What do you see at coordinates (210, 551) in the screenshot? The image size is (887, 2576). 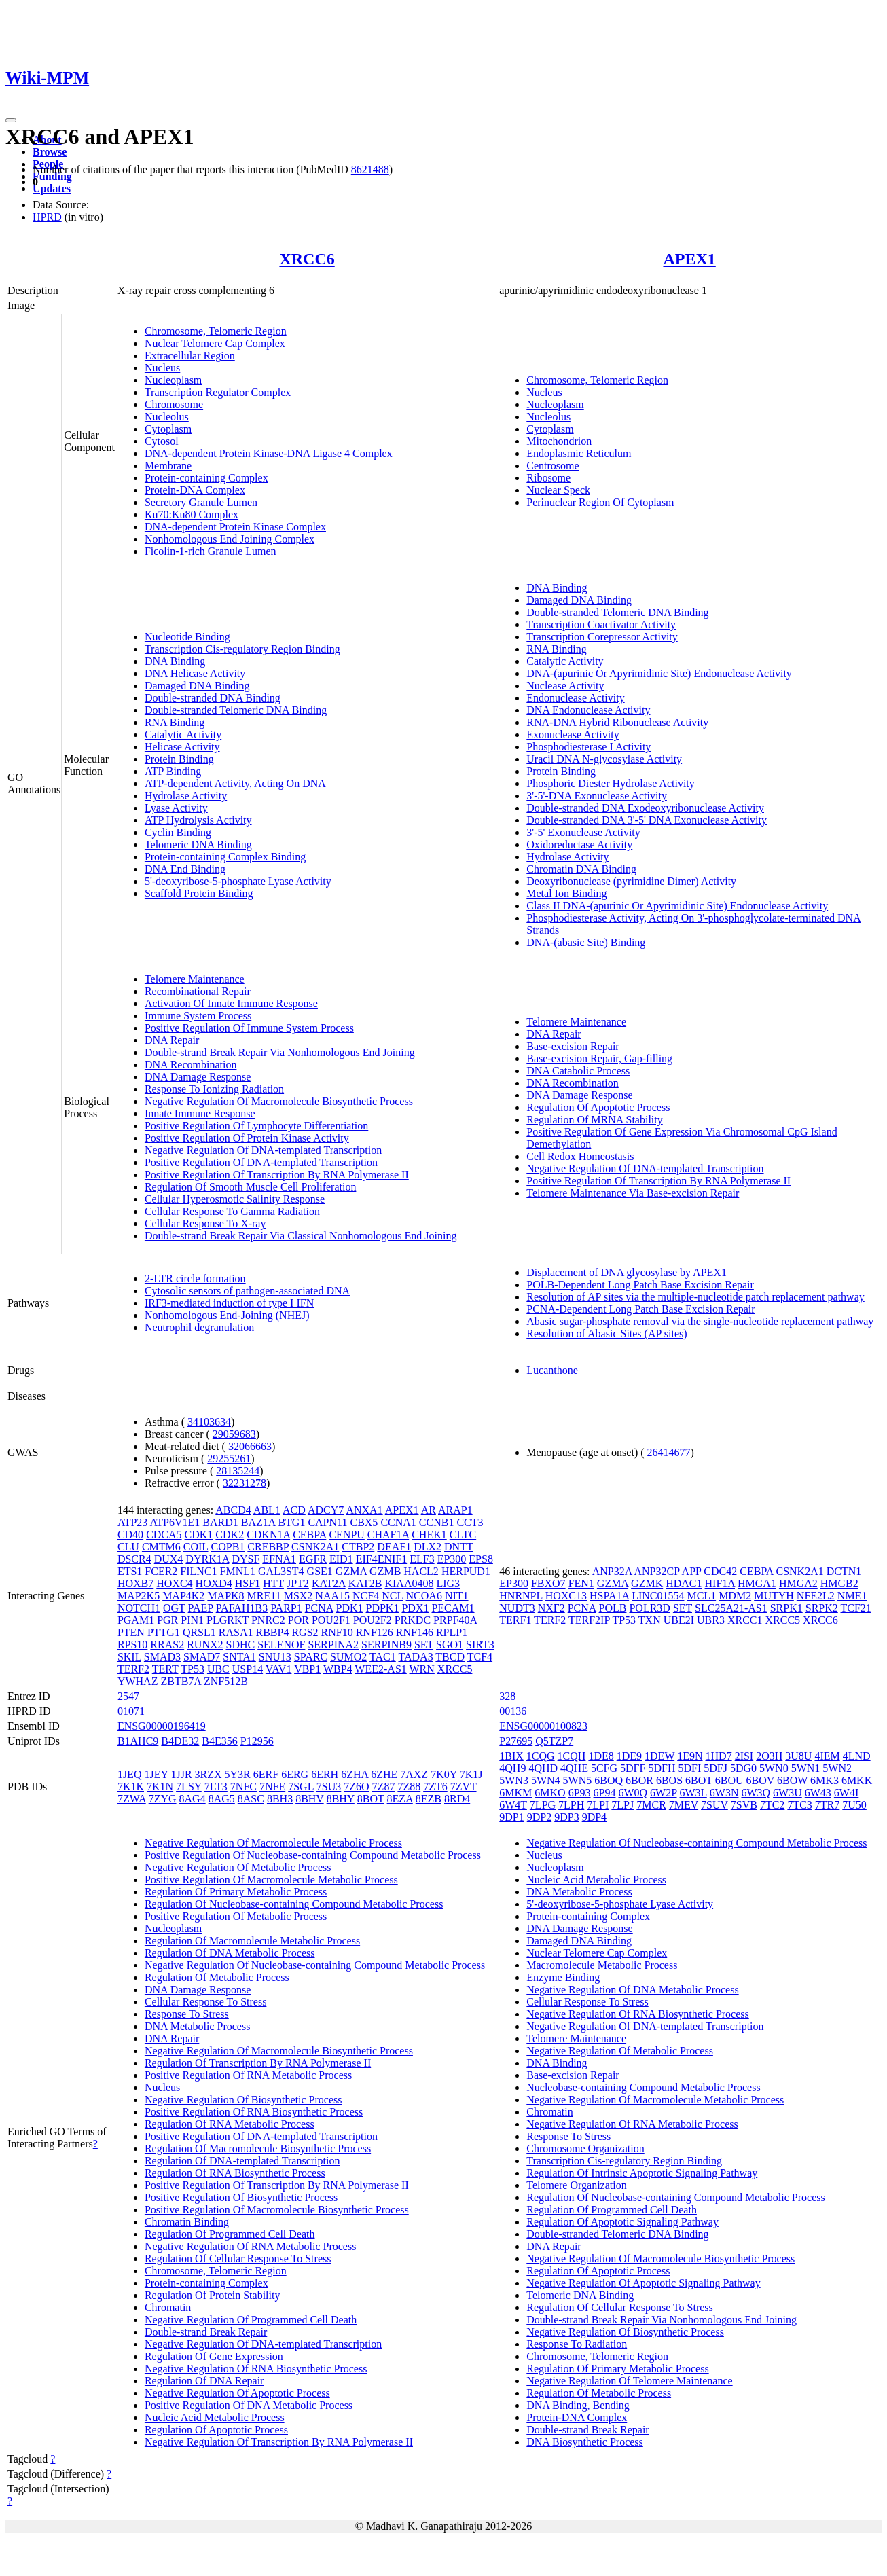 I see `Ficolin-1-rich Granule Lumen` at bounding box center [210, 551].